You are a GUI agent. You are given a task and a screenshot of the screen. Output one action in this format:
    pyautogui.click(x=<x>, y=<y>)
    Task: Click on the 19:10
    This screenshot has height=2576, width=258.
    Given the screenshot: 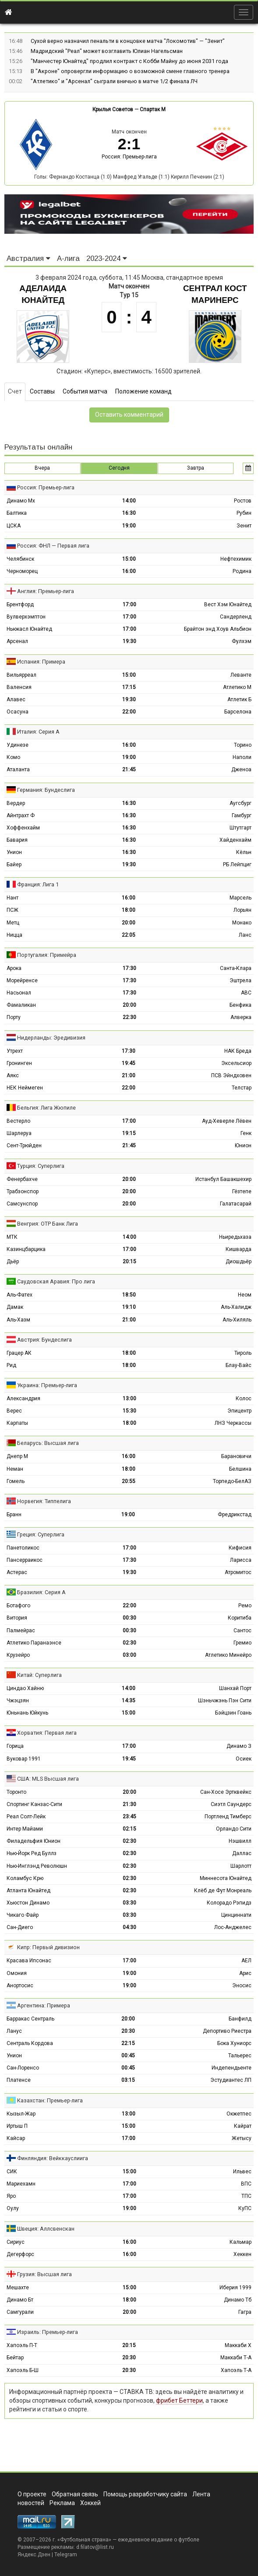 What is the action you would take?
    pyautogui.click(x=129, y=1307)
    